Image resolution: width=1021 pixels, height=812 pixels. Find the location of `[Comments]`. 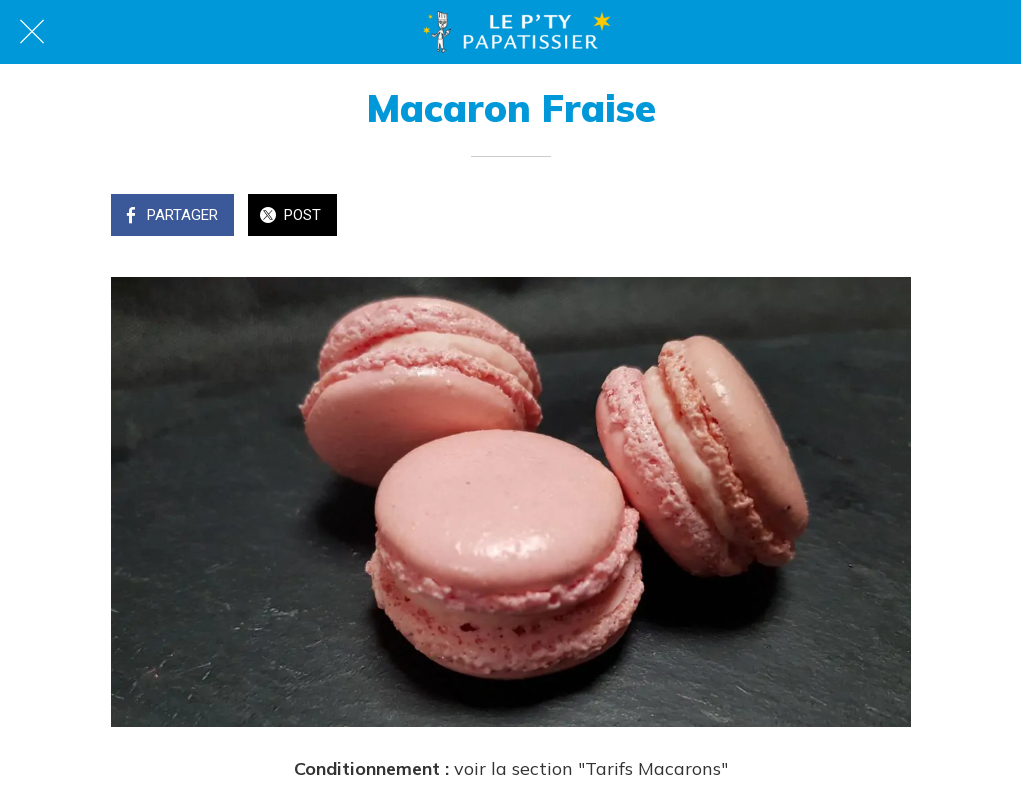

[Comments] is located at coordinates (887, 217).